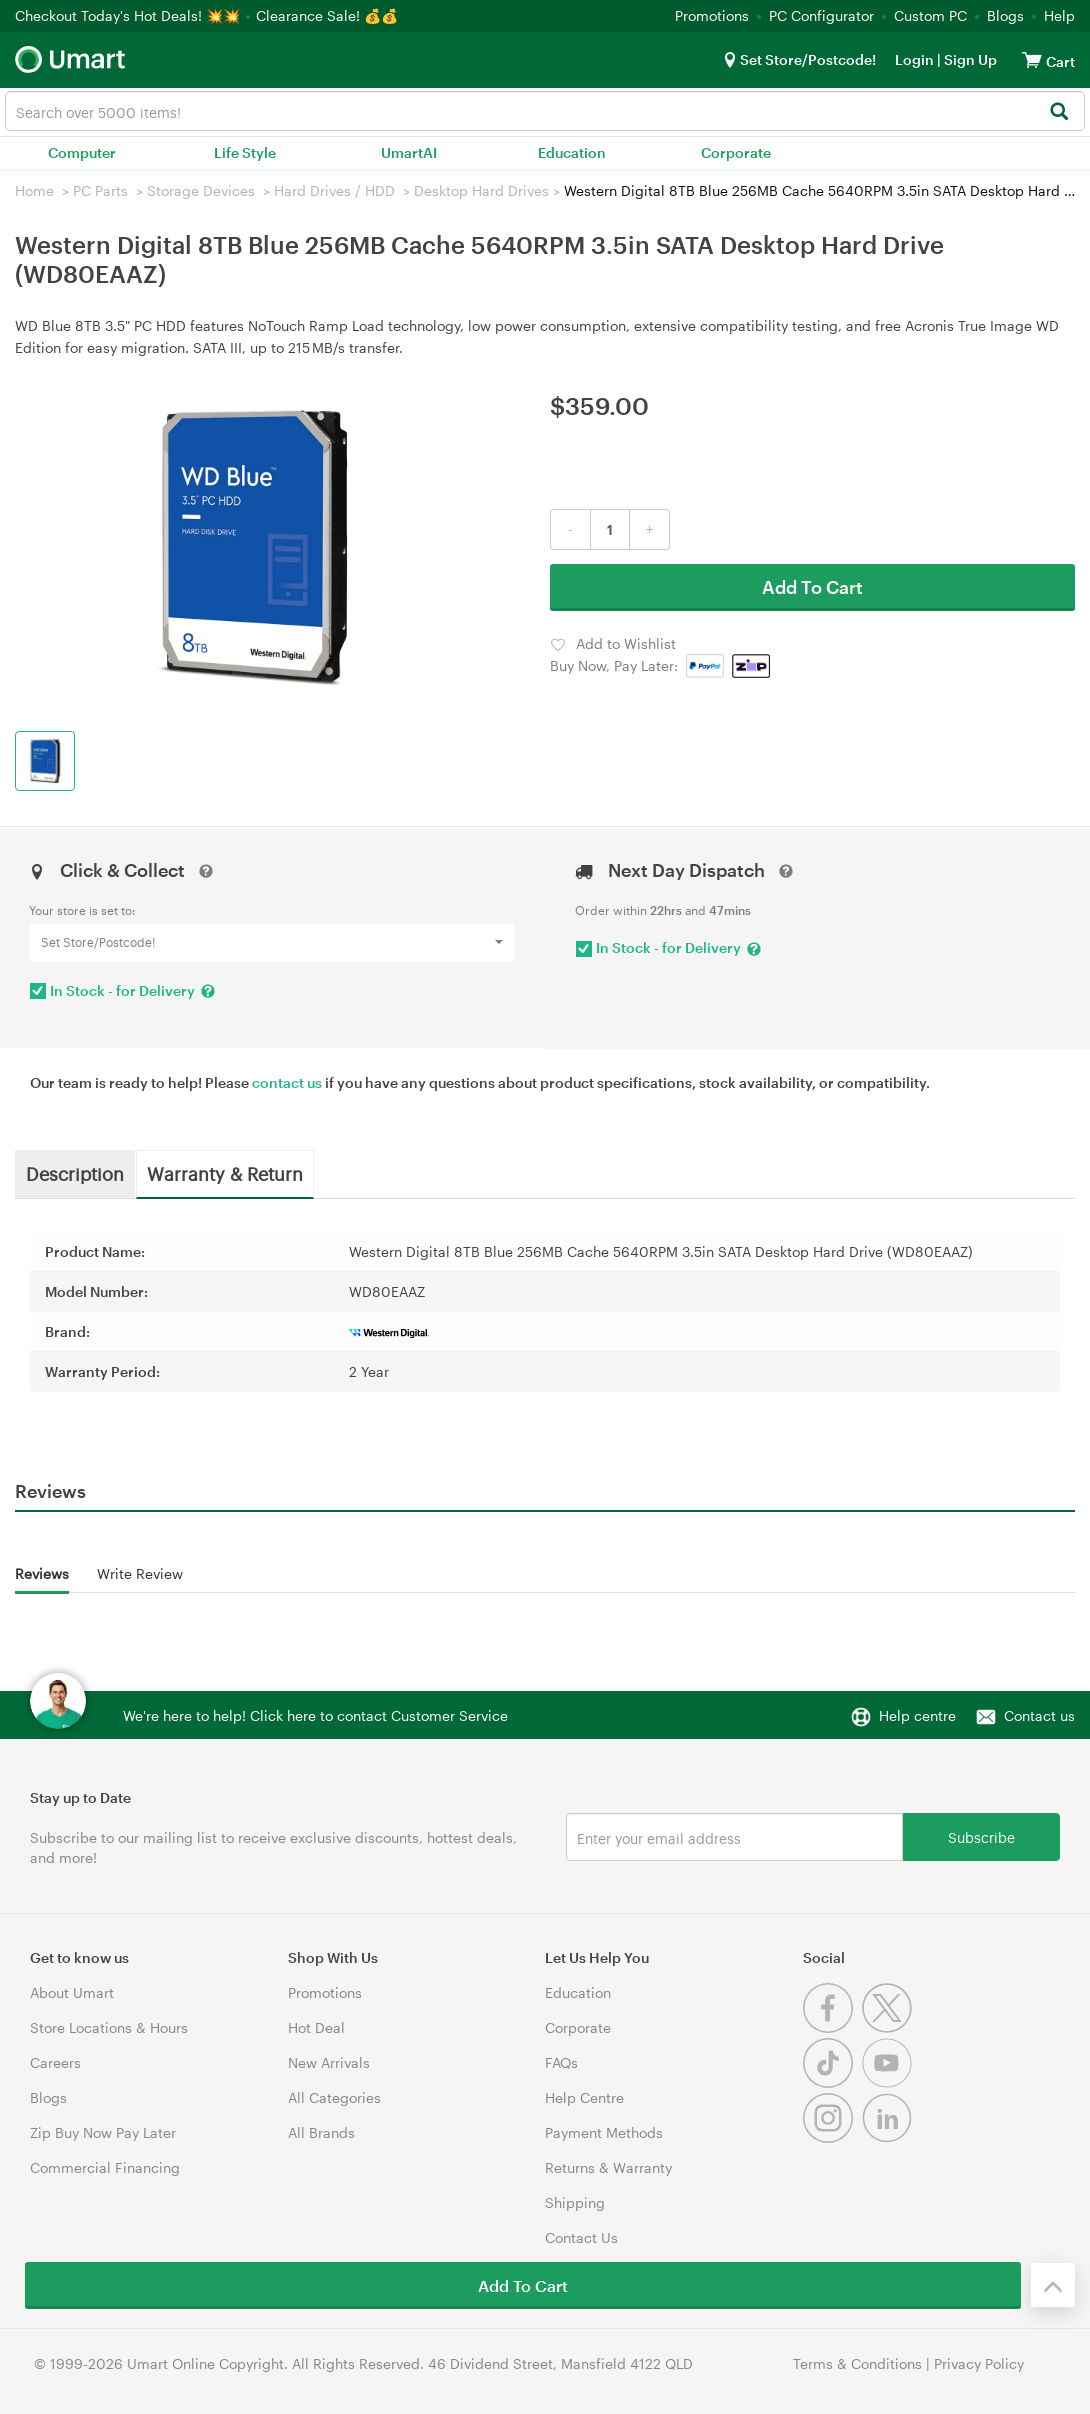  Describe the element at coordinates (82, 152) in the screenshot. I see `Computer` at that location.